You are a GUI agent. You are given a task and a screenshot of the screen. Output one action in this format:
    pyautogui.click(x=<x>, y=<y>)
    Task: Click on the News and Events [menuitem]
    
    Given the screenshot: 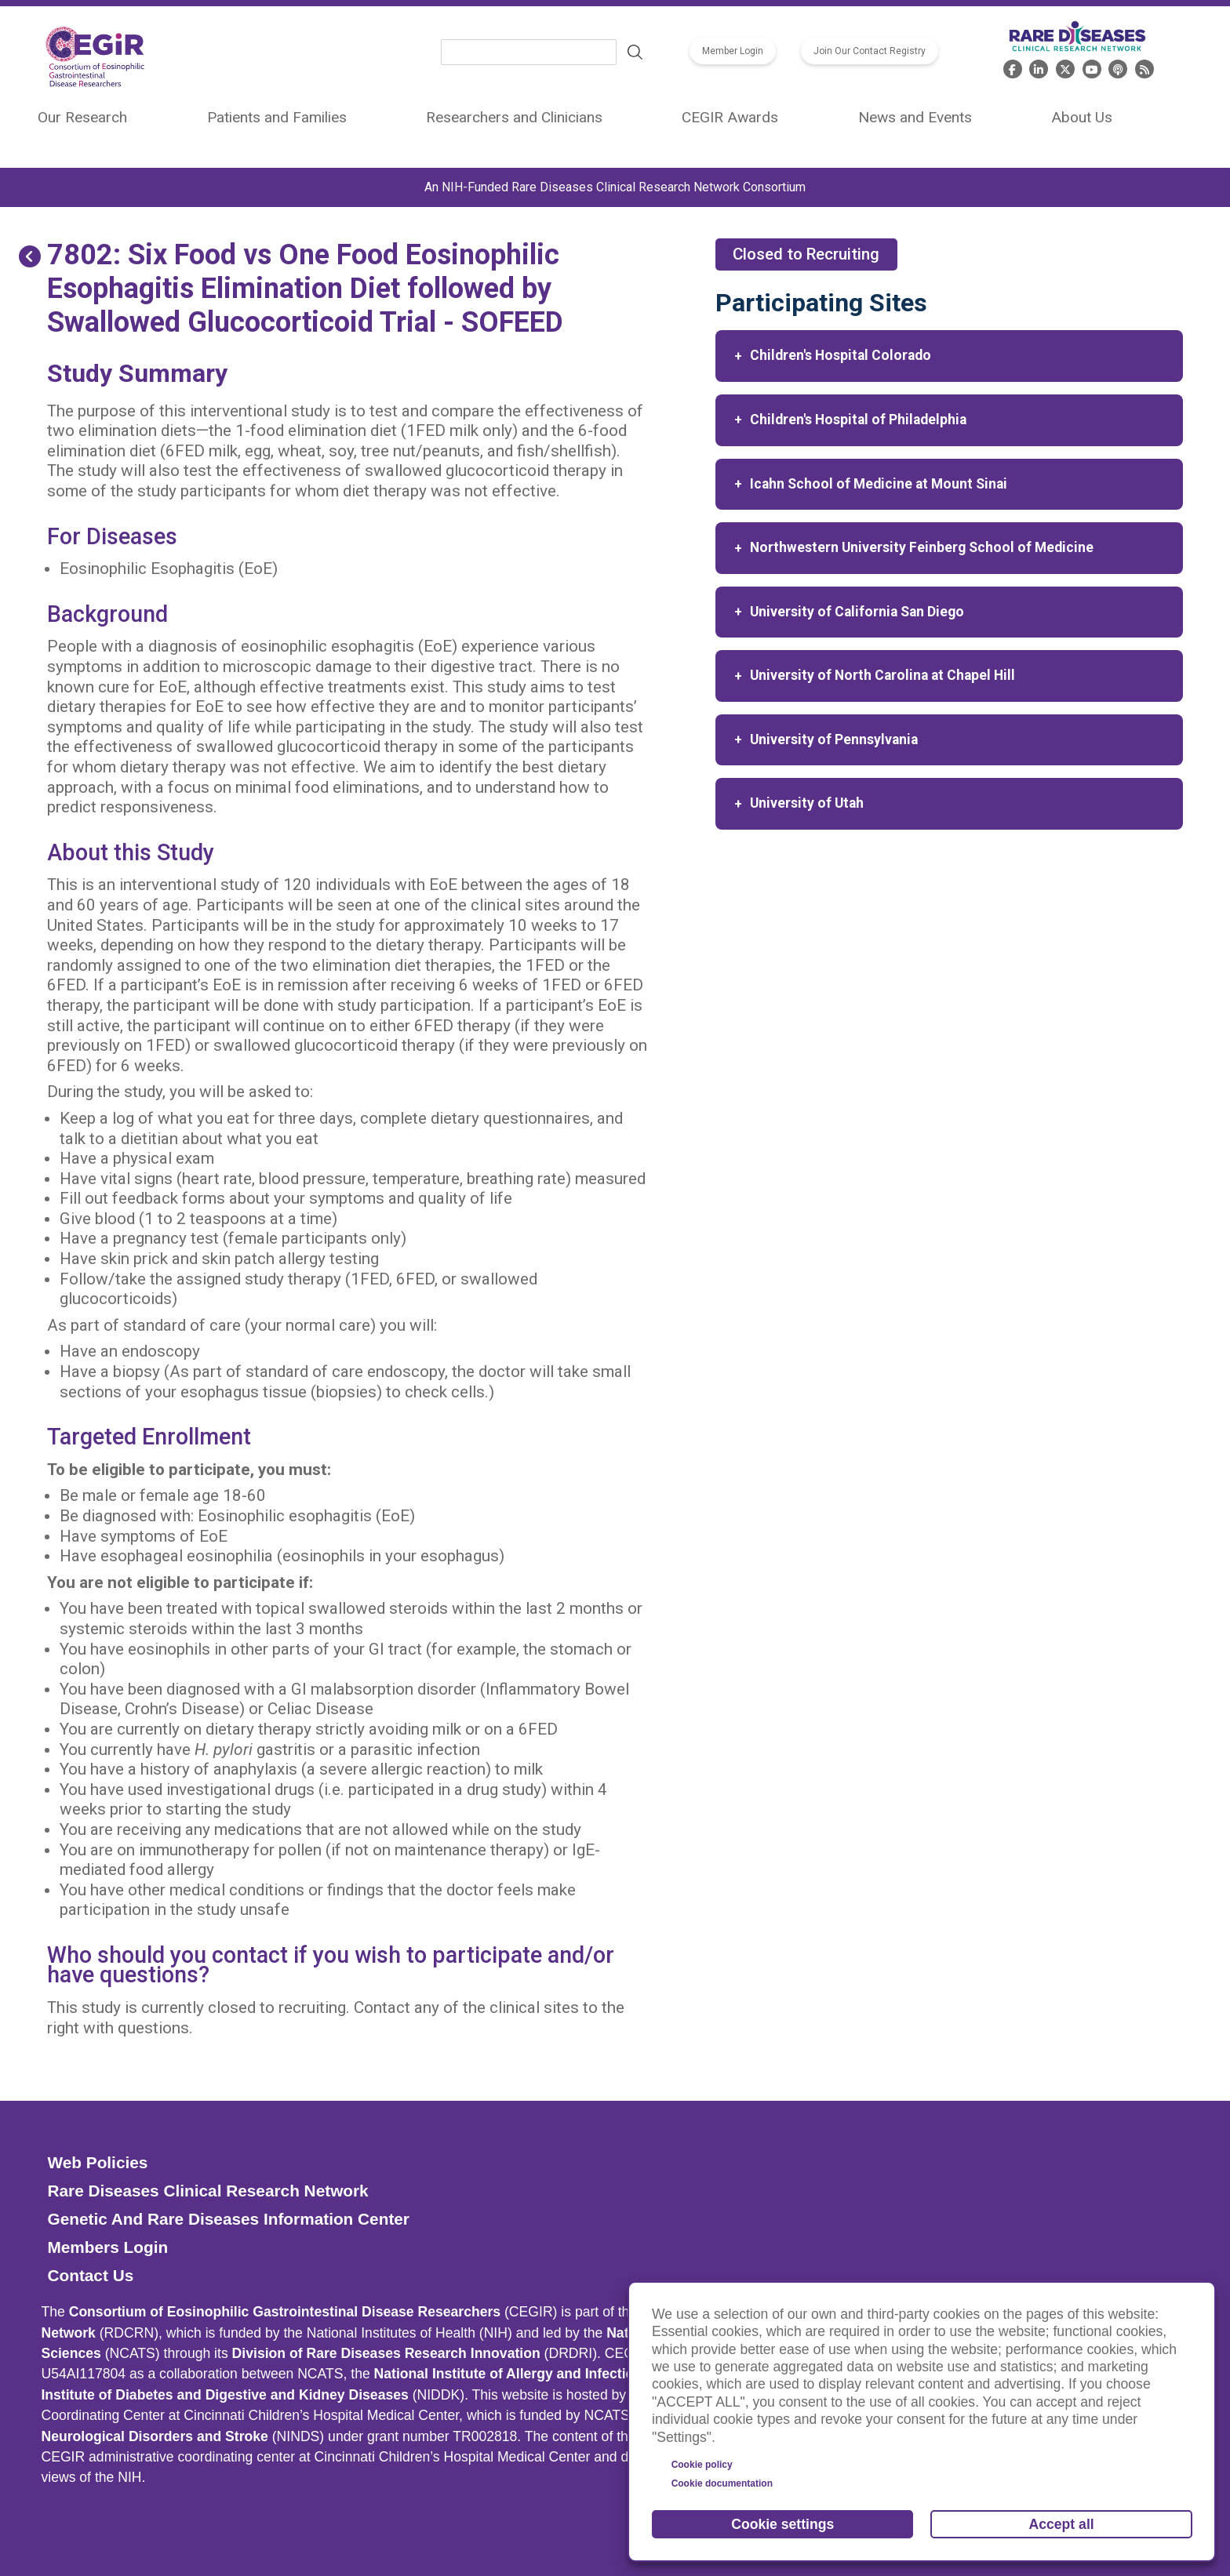 What is the action you would take?
    pyautogui.click(x=915, y=117)
    